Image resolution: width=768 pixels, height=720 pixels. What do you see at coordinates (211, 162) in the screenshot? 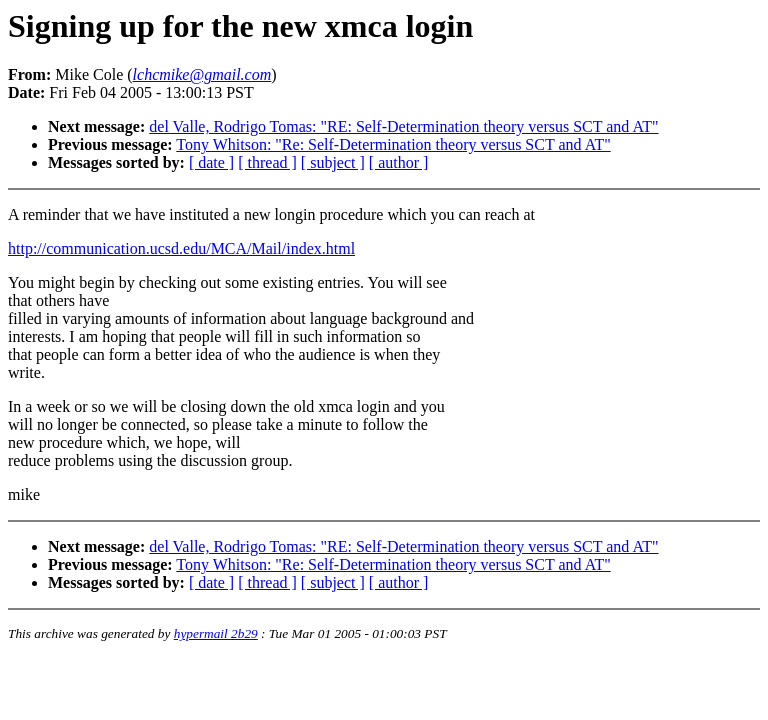
I see `[ date ]` at bounding box center [211, 162].